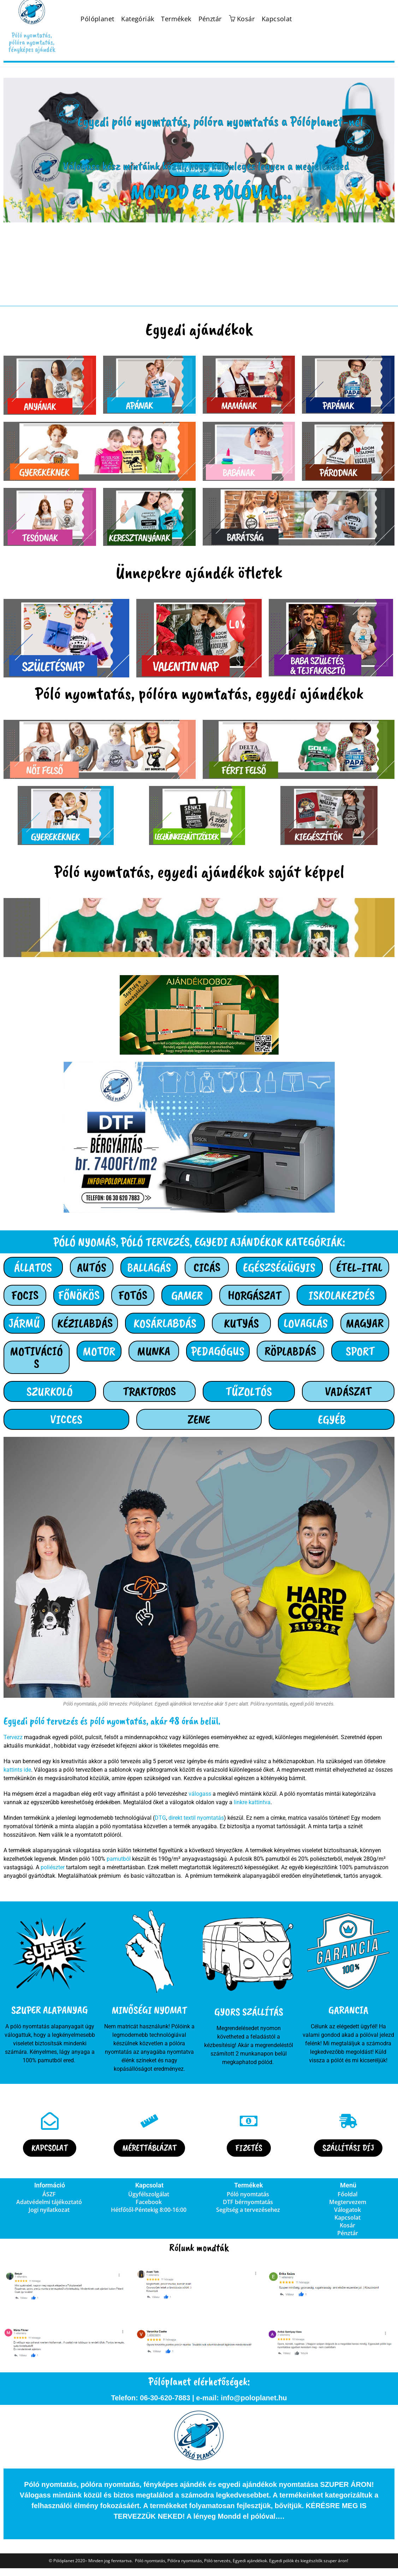  What do you see at coordinates (49, 2202) in the screenshot?
I see `Adatvédelmi tájékoztató` at bounding box center [49, 2202].